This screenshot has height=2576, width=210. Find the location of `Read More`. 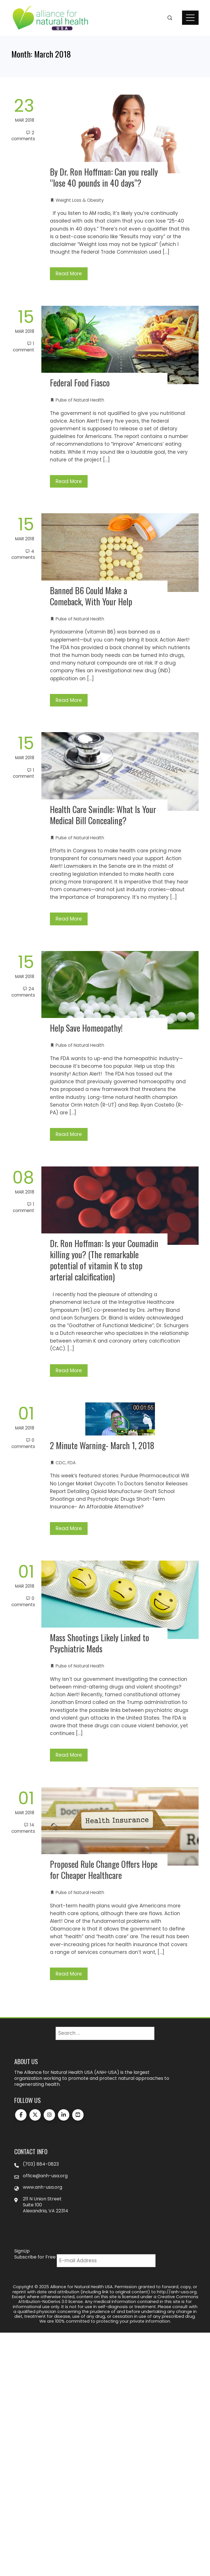

Read More is located at coordinates (69, 273).